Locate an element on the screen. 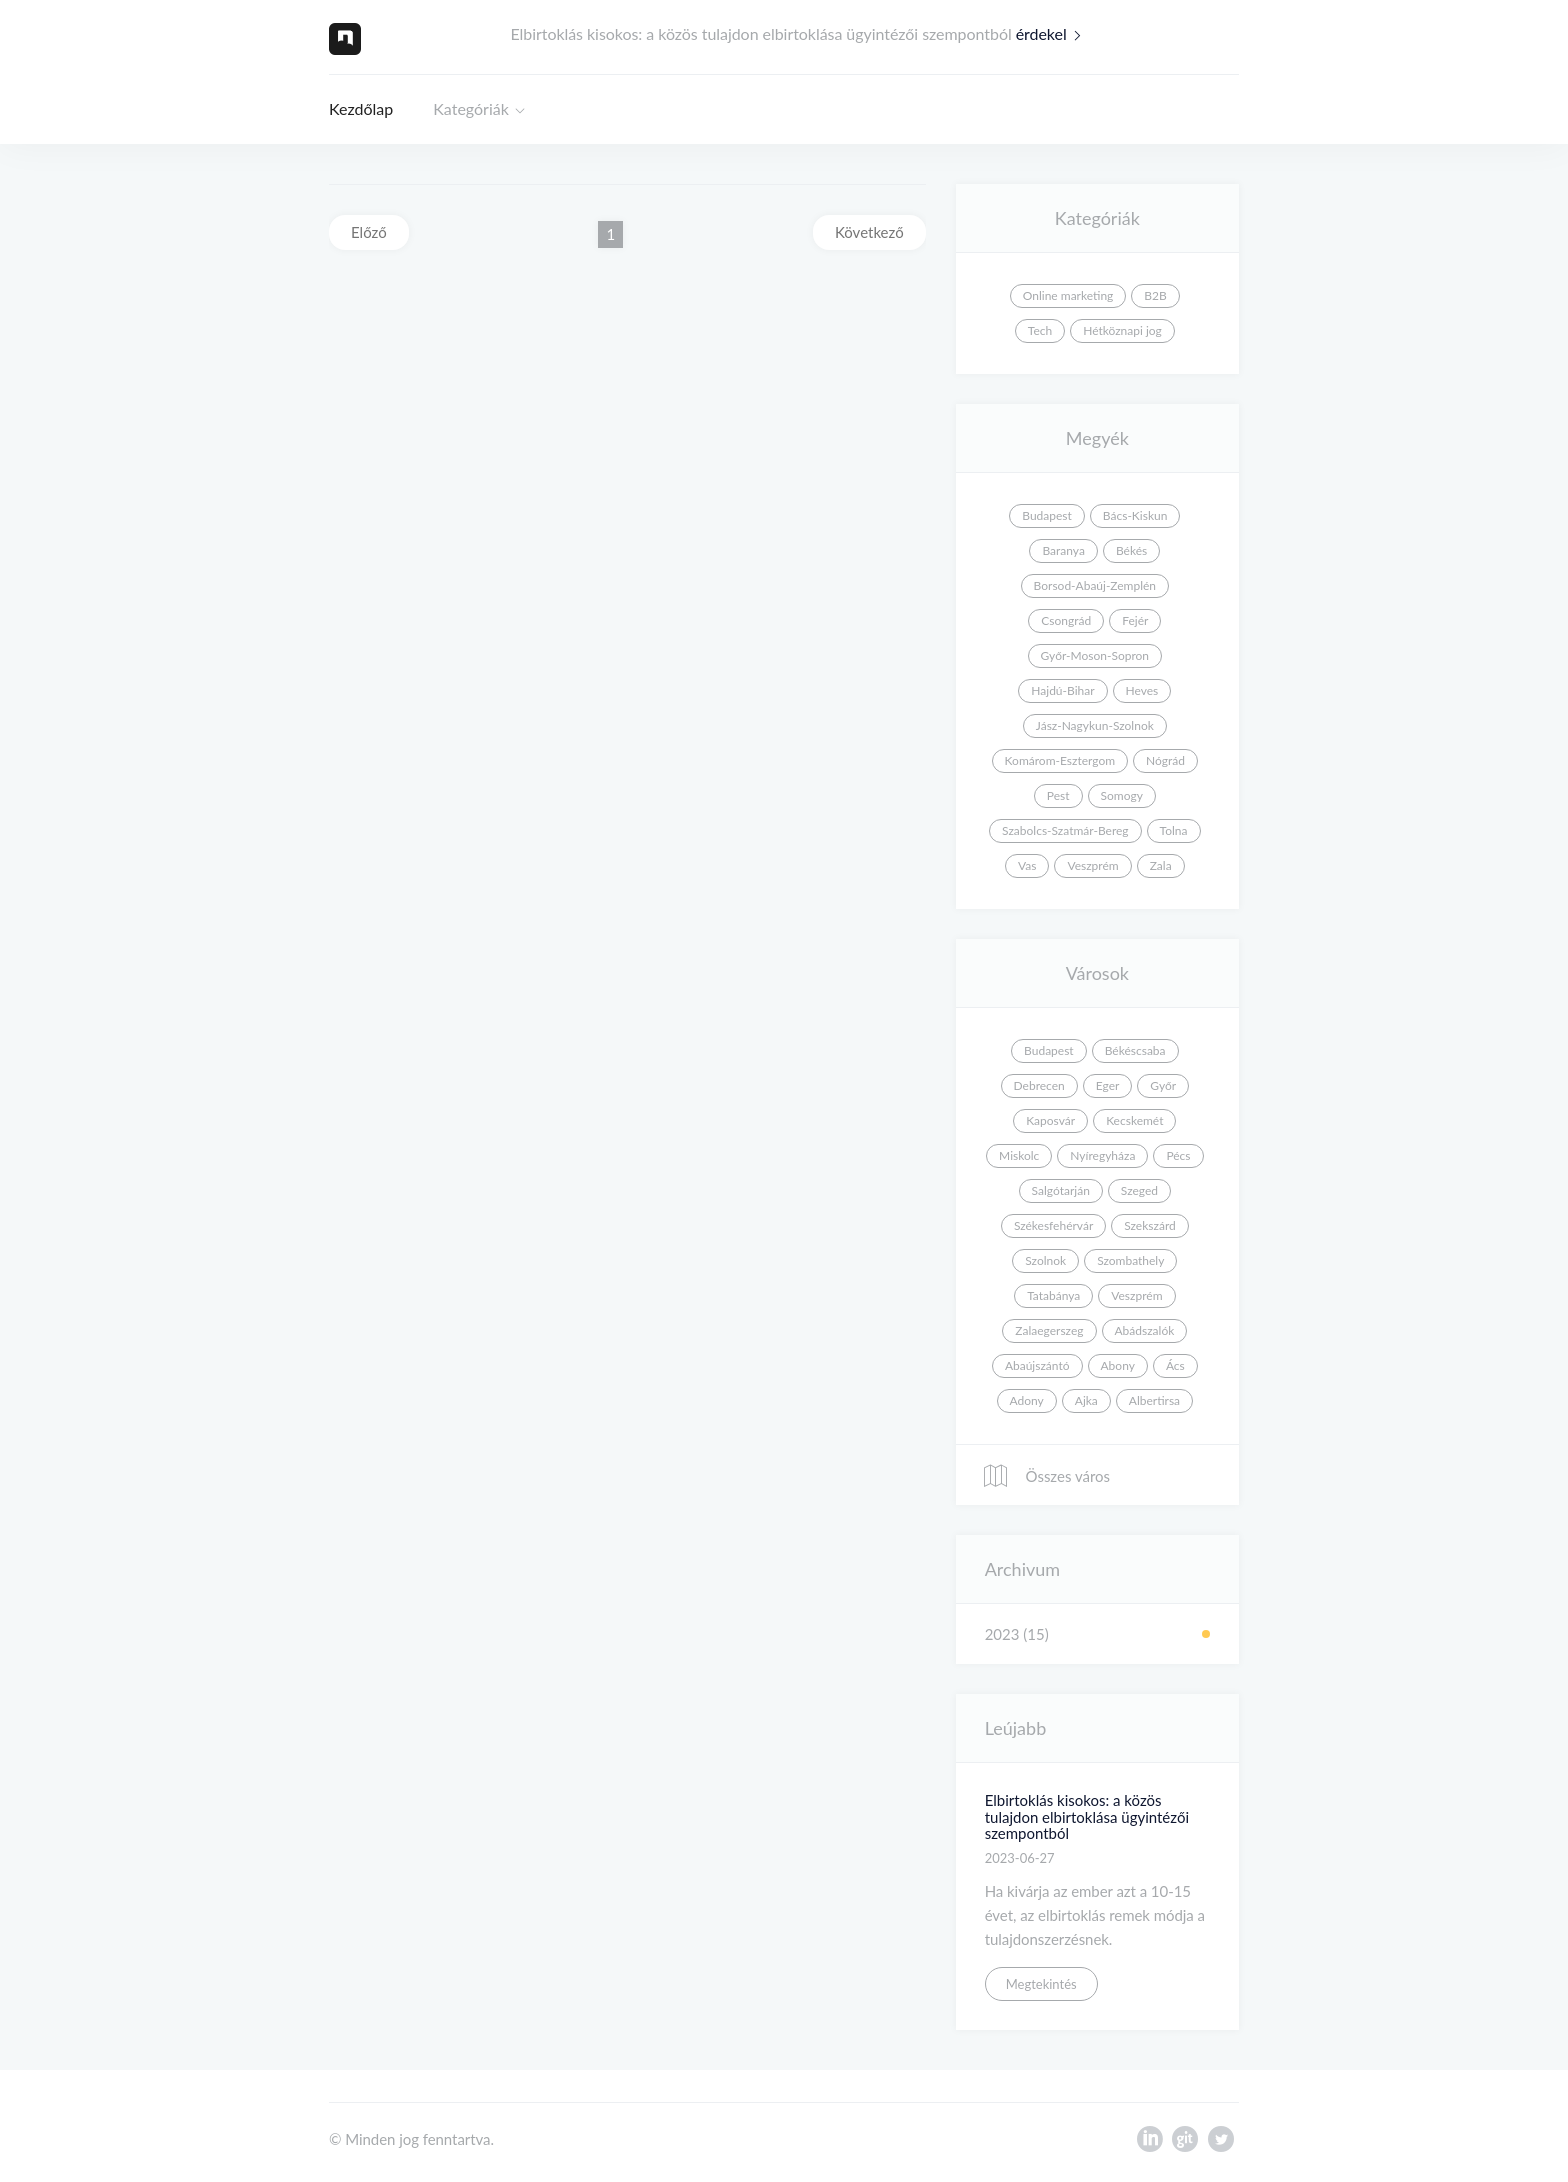 The width and height of the screenshot is (1568, 2182). Zala is located at coordinates (1161, 865).